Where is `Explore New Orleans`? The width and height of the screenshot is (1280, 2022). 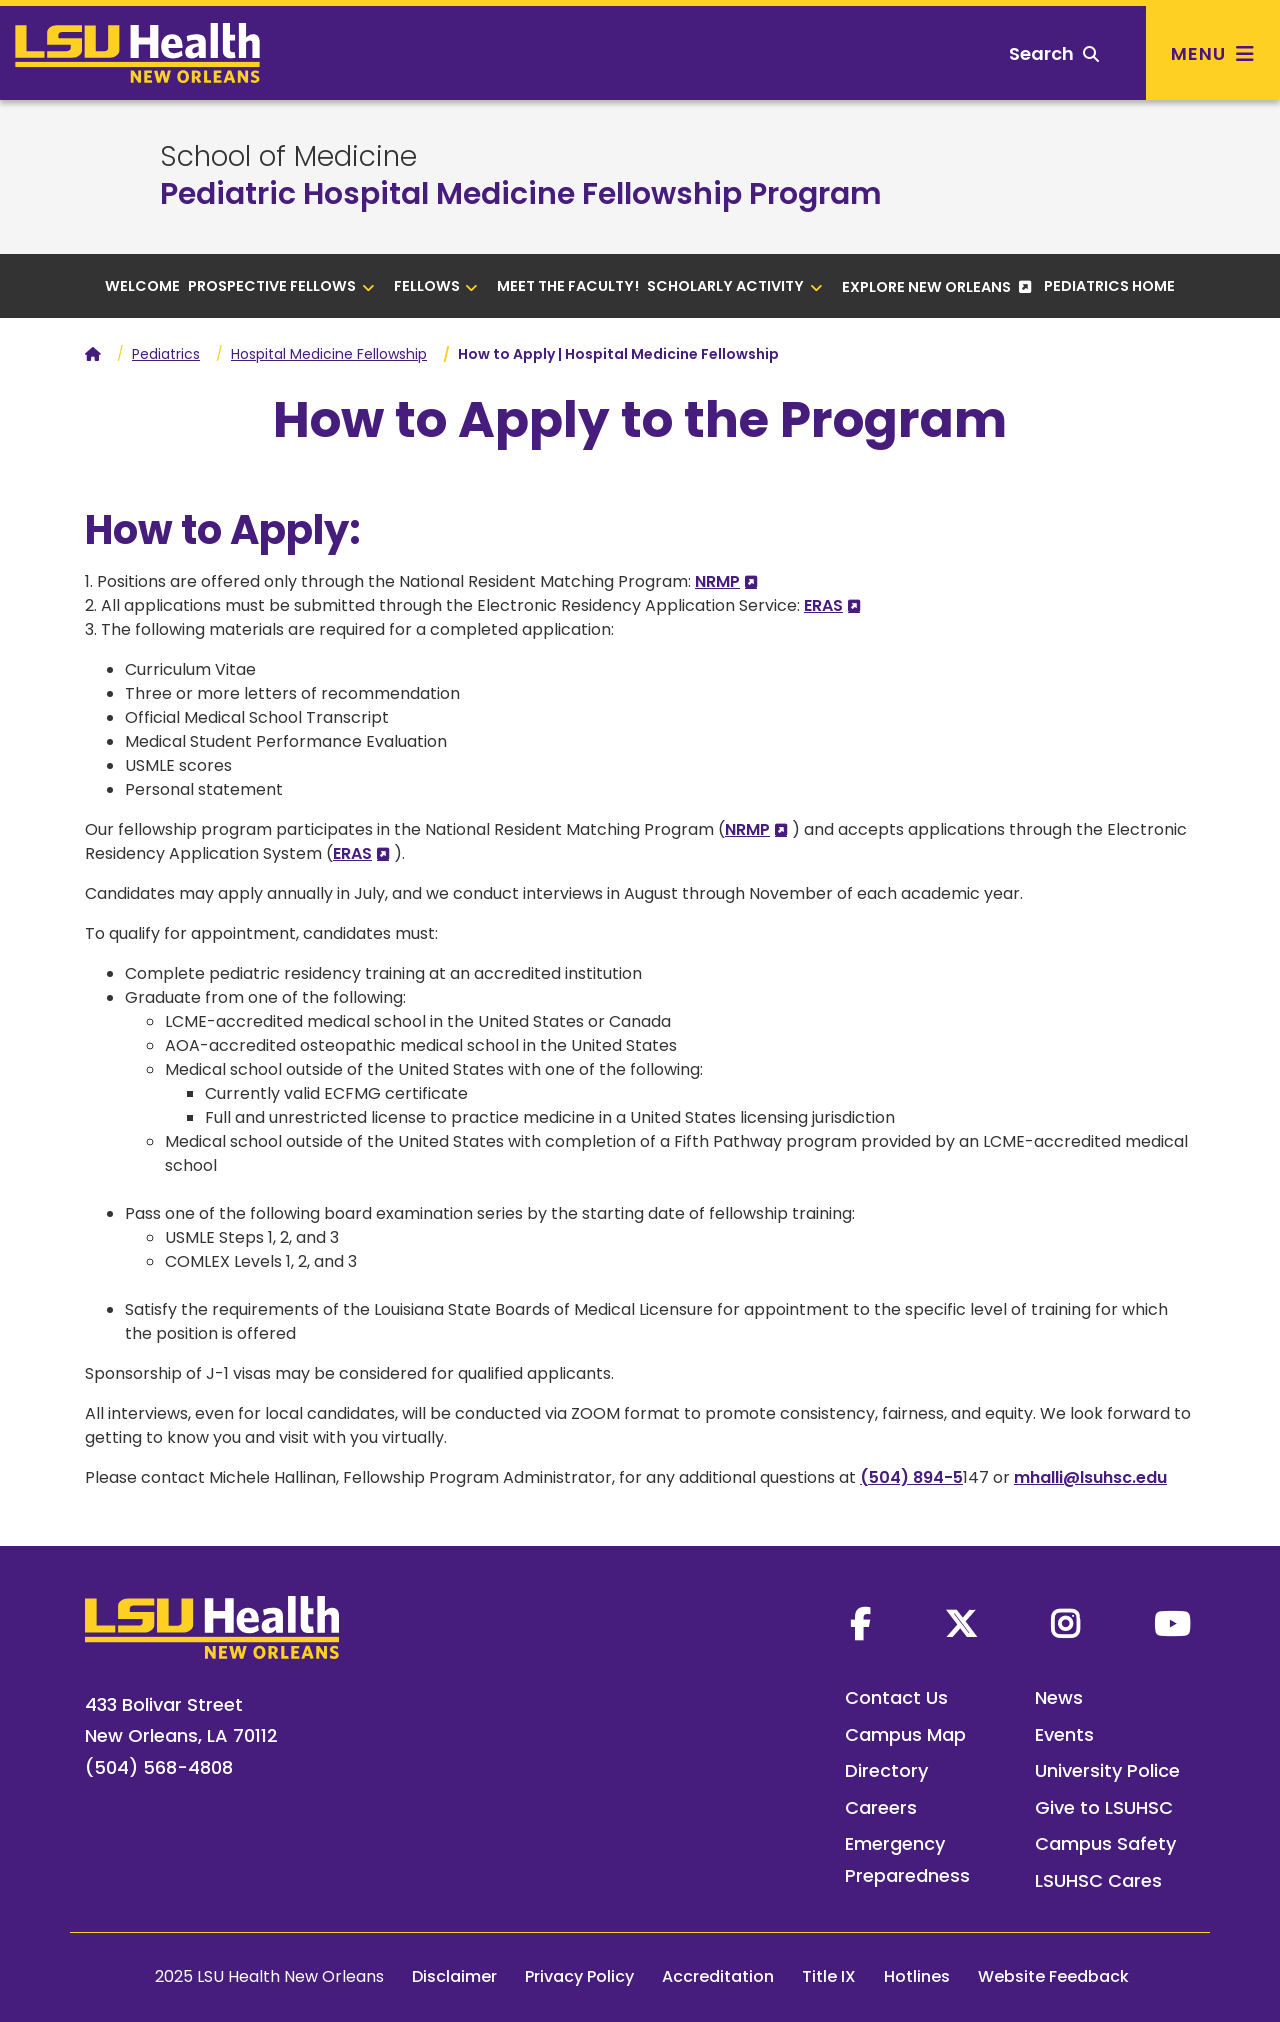 Explore New Orleans is located at coordinates (928, 287).